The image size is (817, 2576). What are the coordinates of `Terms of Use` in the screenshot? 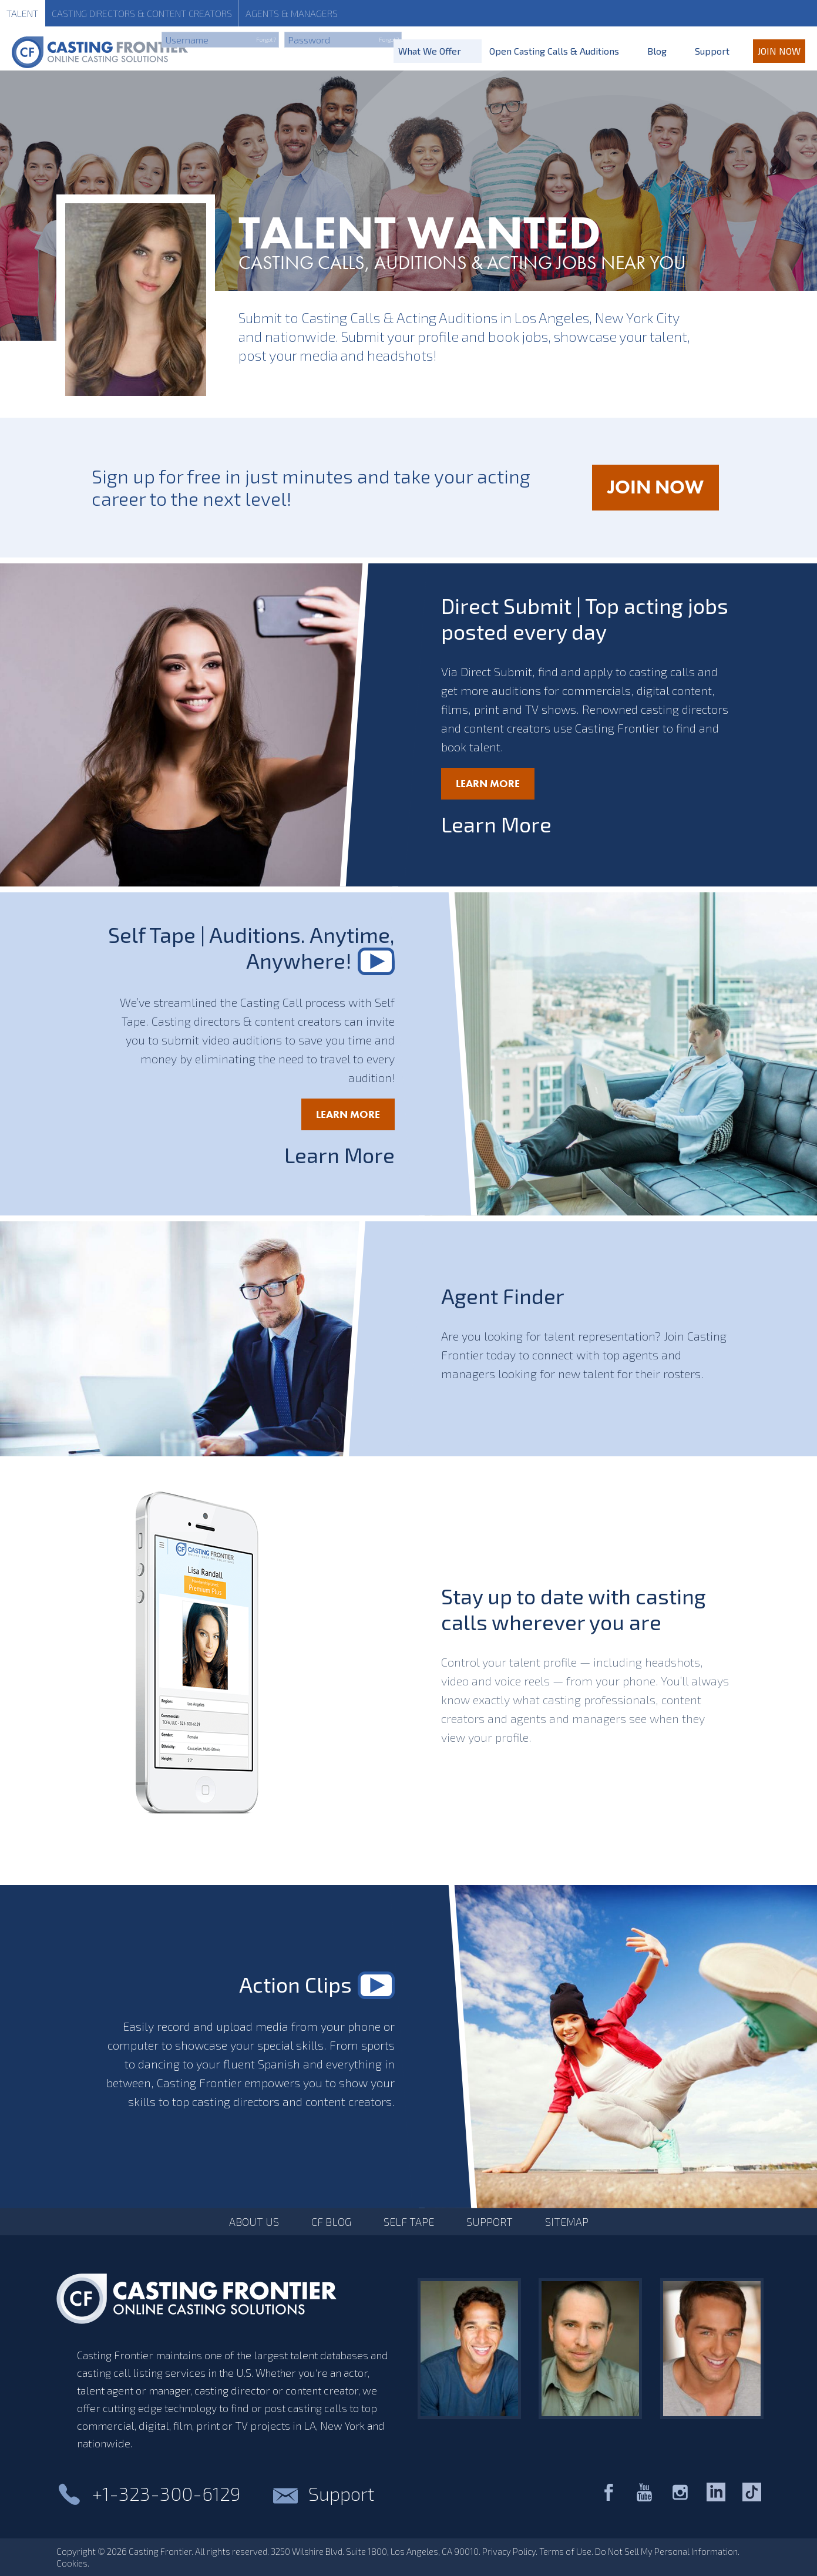 It's located at (565, 2551).